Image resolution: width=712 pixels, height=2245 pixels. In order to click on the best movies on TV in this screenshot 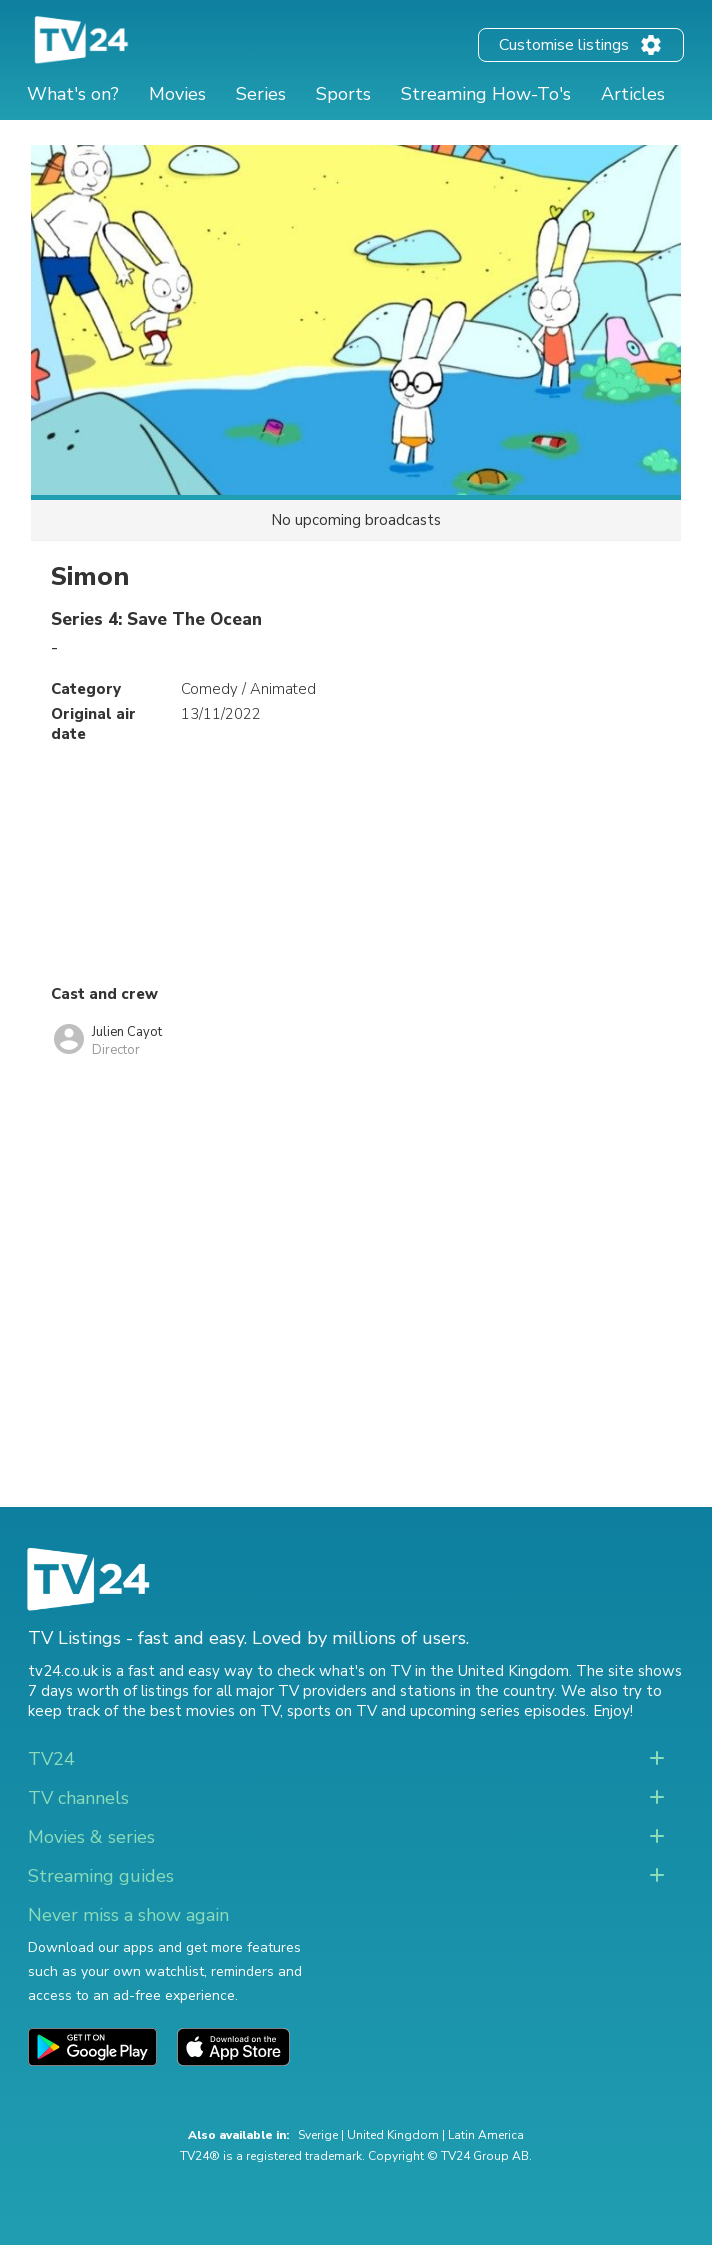, I will do `click(201, 1711)`.